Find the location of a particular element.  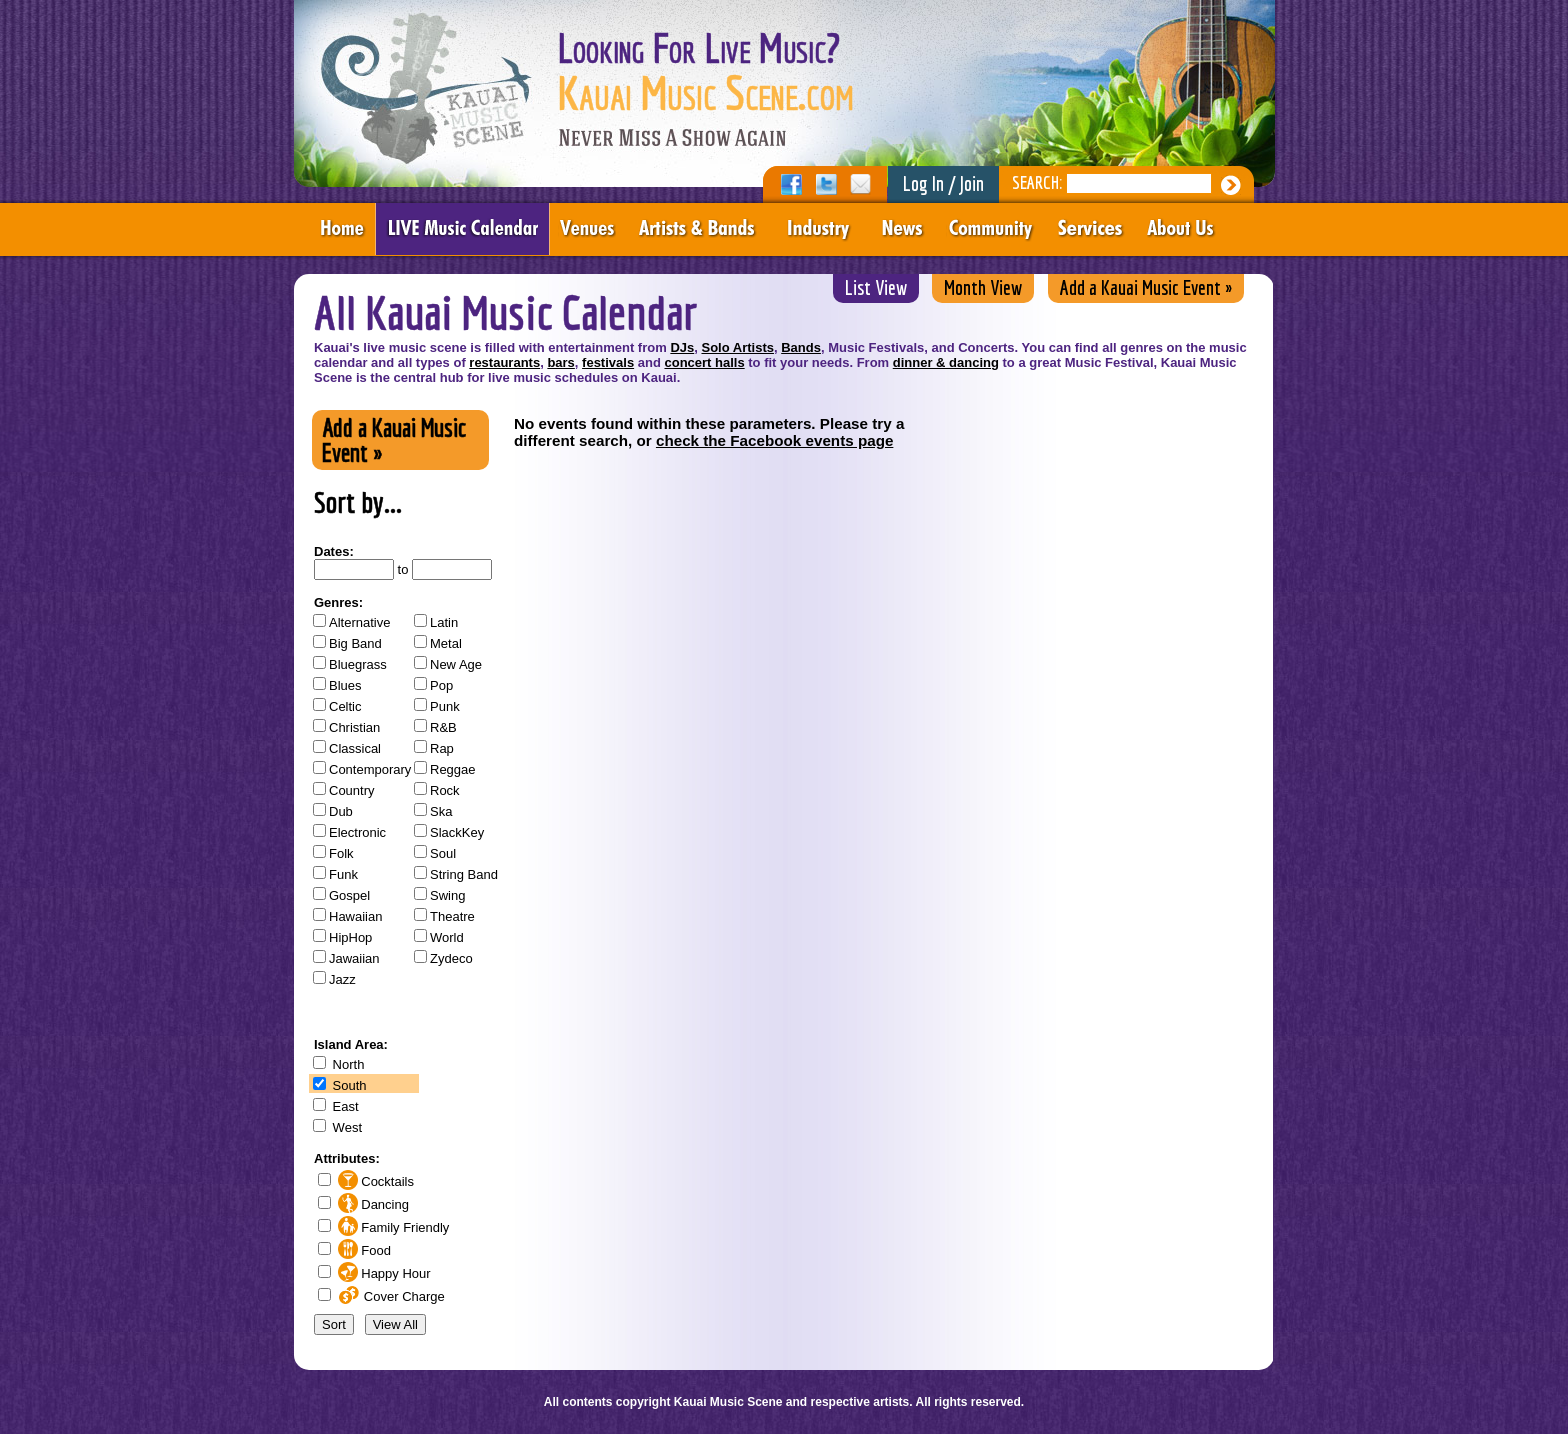

Contemporary is located at coordinates (370, 769).